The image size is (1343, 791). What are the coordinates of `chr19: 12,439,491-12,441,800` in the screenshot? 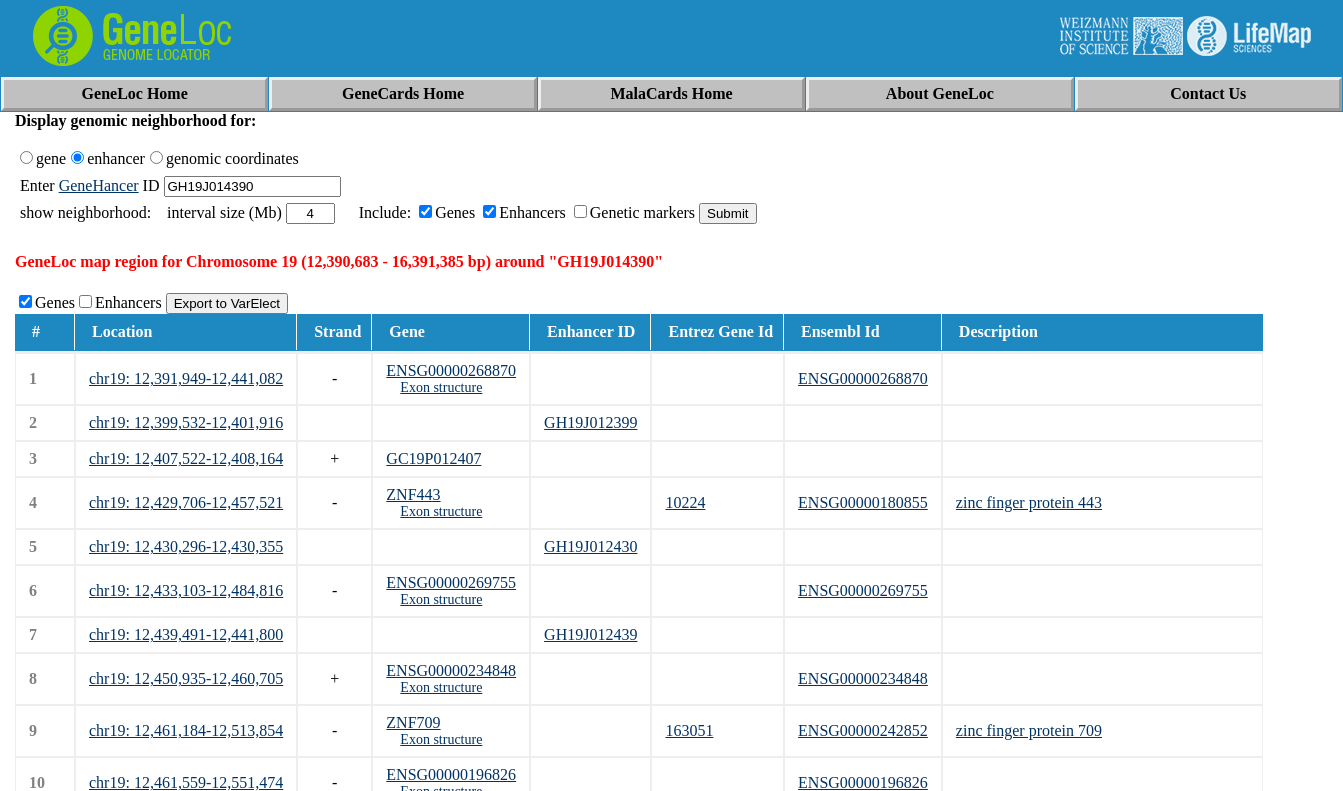 It's located at (186, 634).